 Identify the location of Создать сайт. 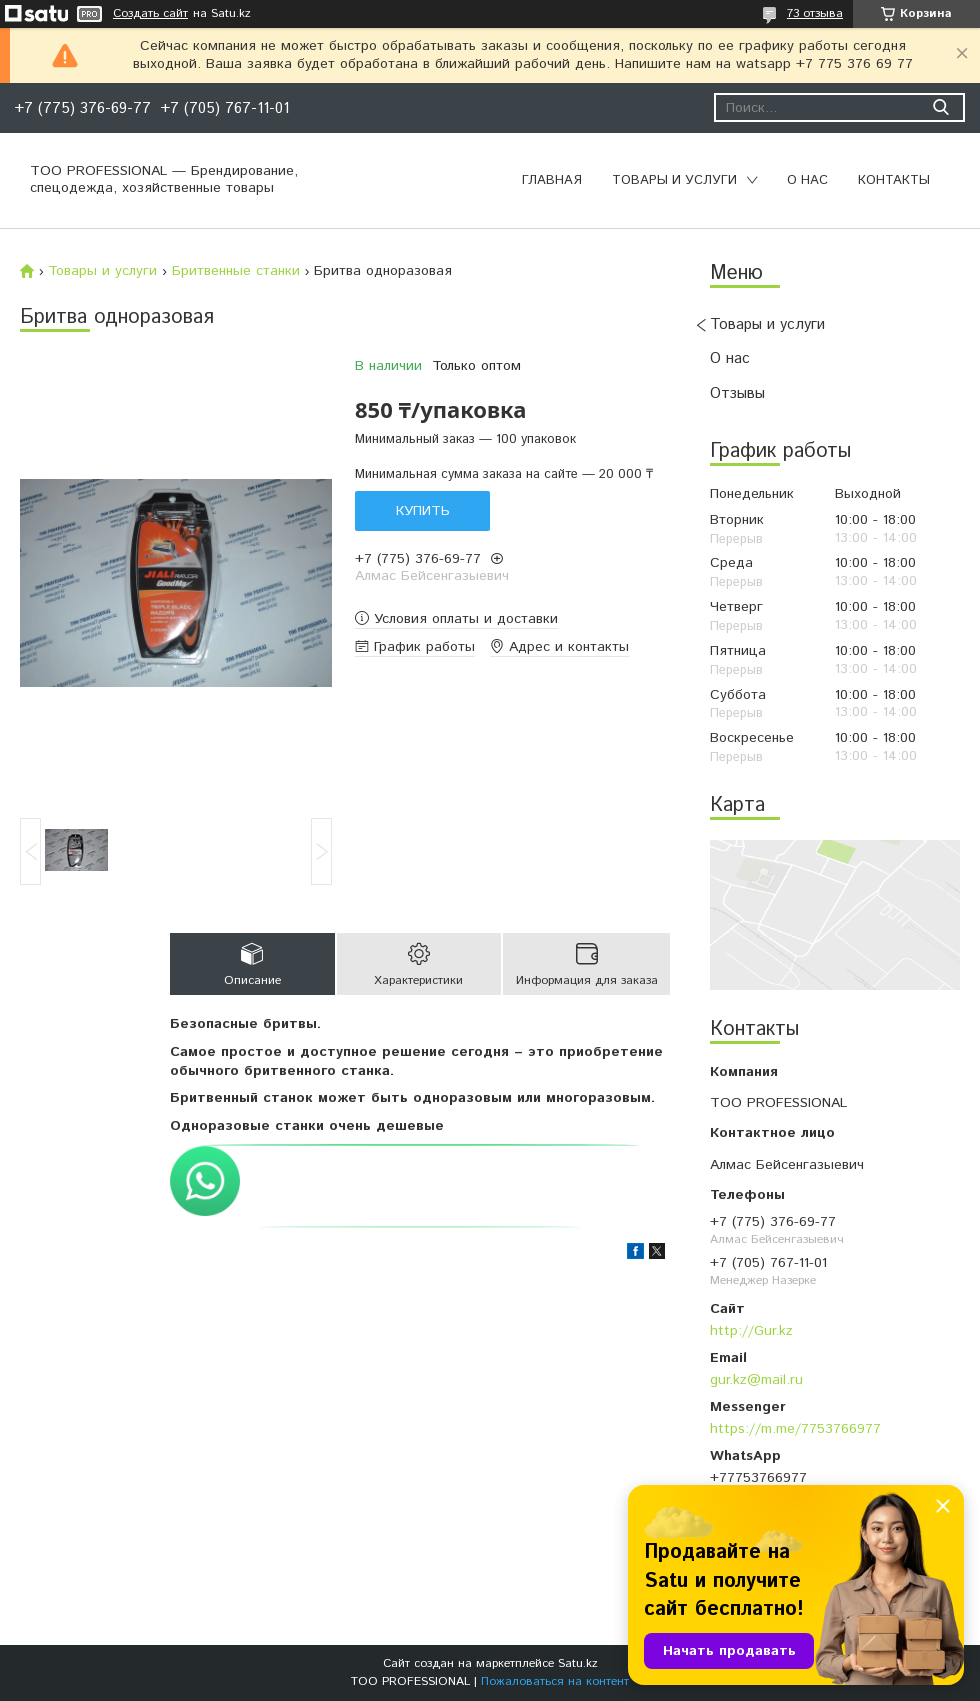
(150, 14).